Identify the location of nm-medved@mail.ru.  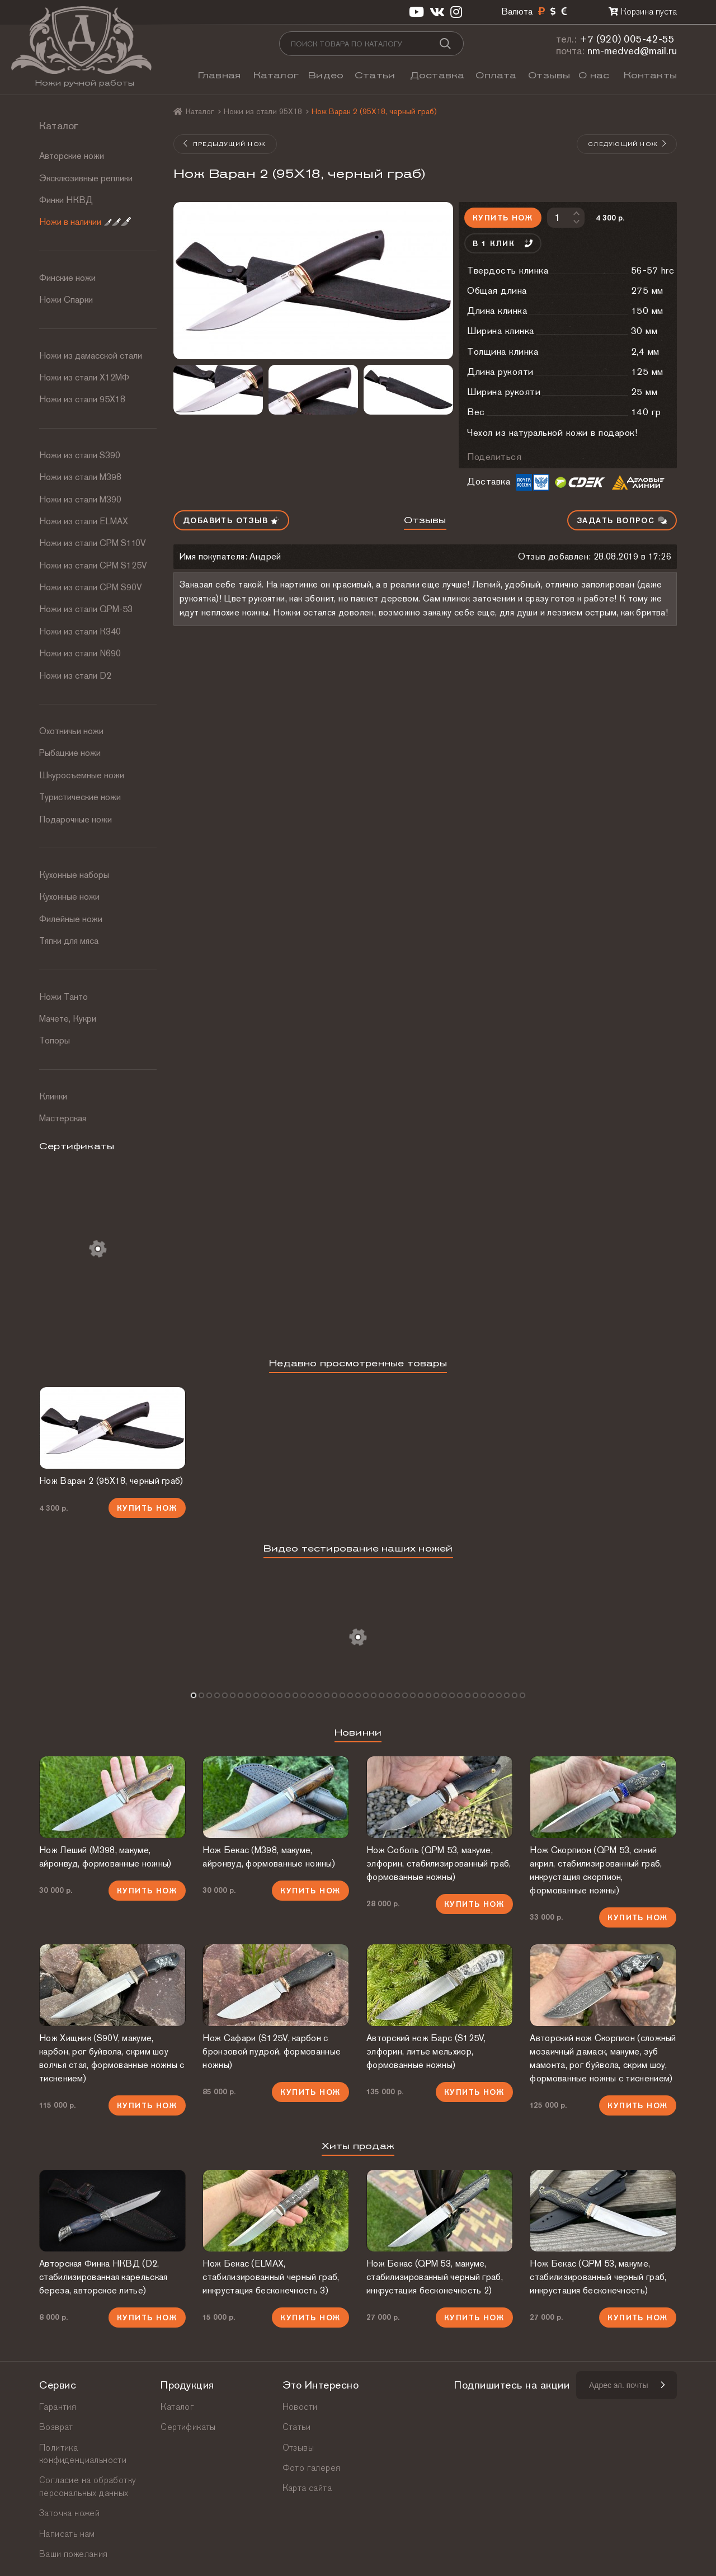
(632, 50).